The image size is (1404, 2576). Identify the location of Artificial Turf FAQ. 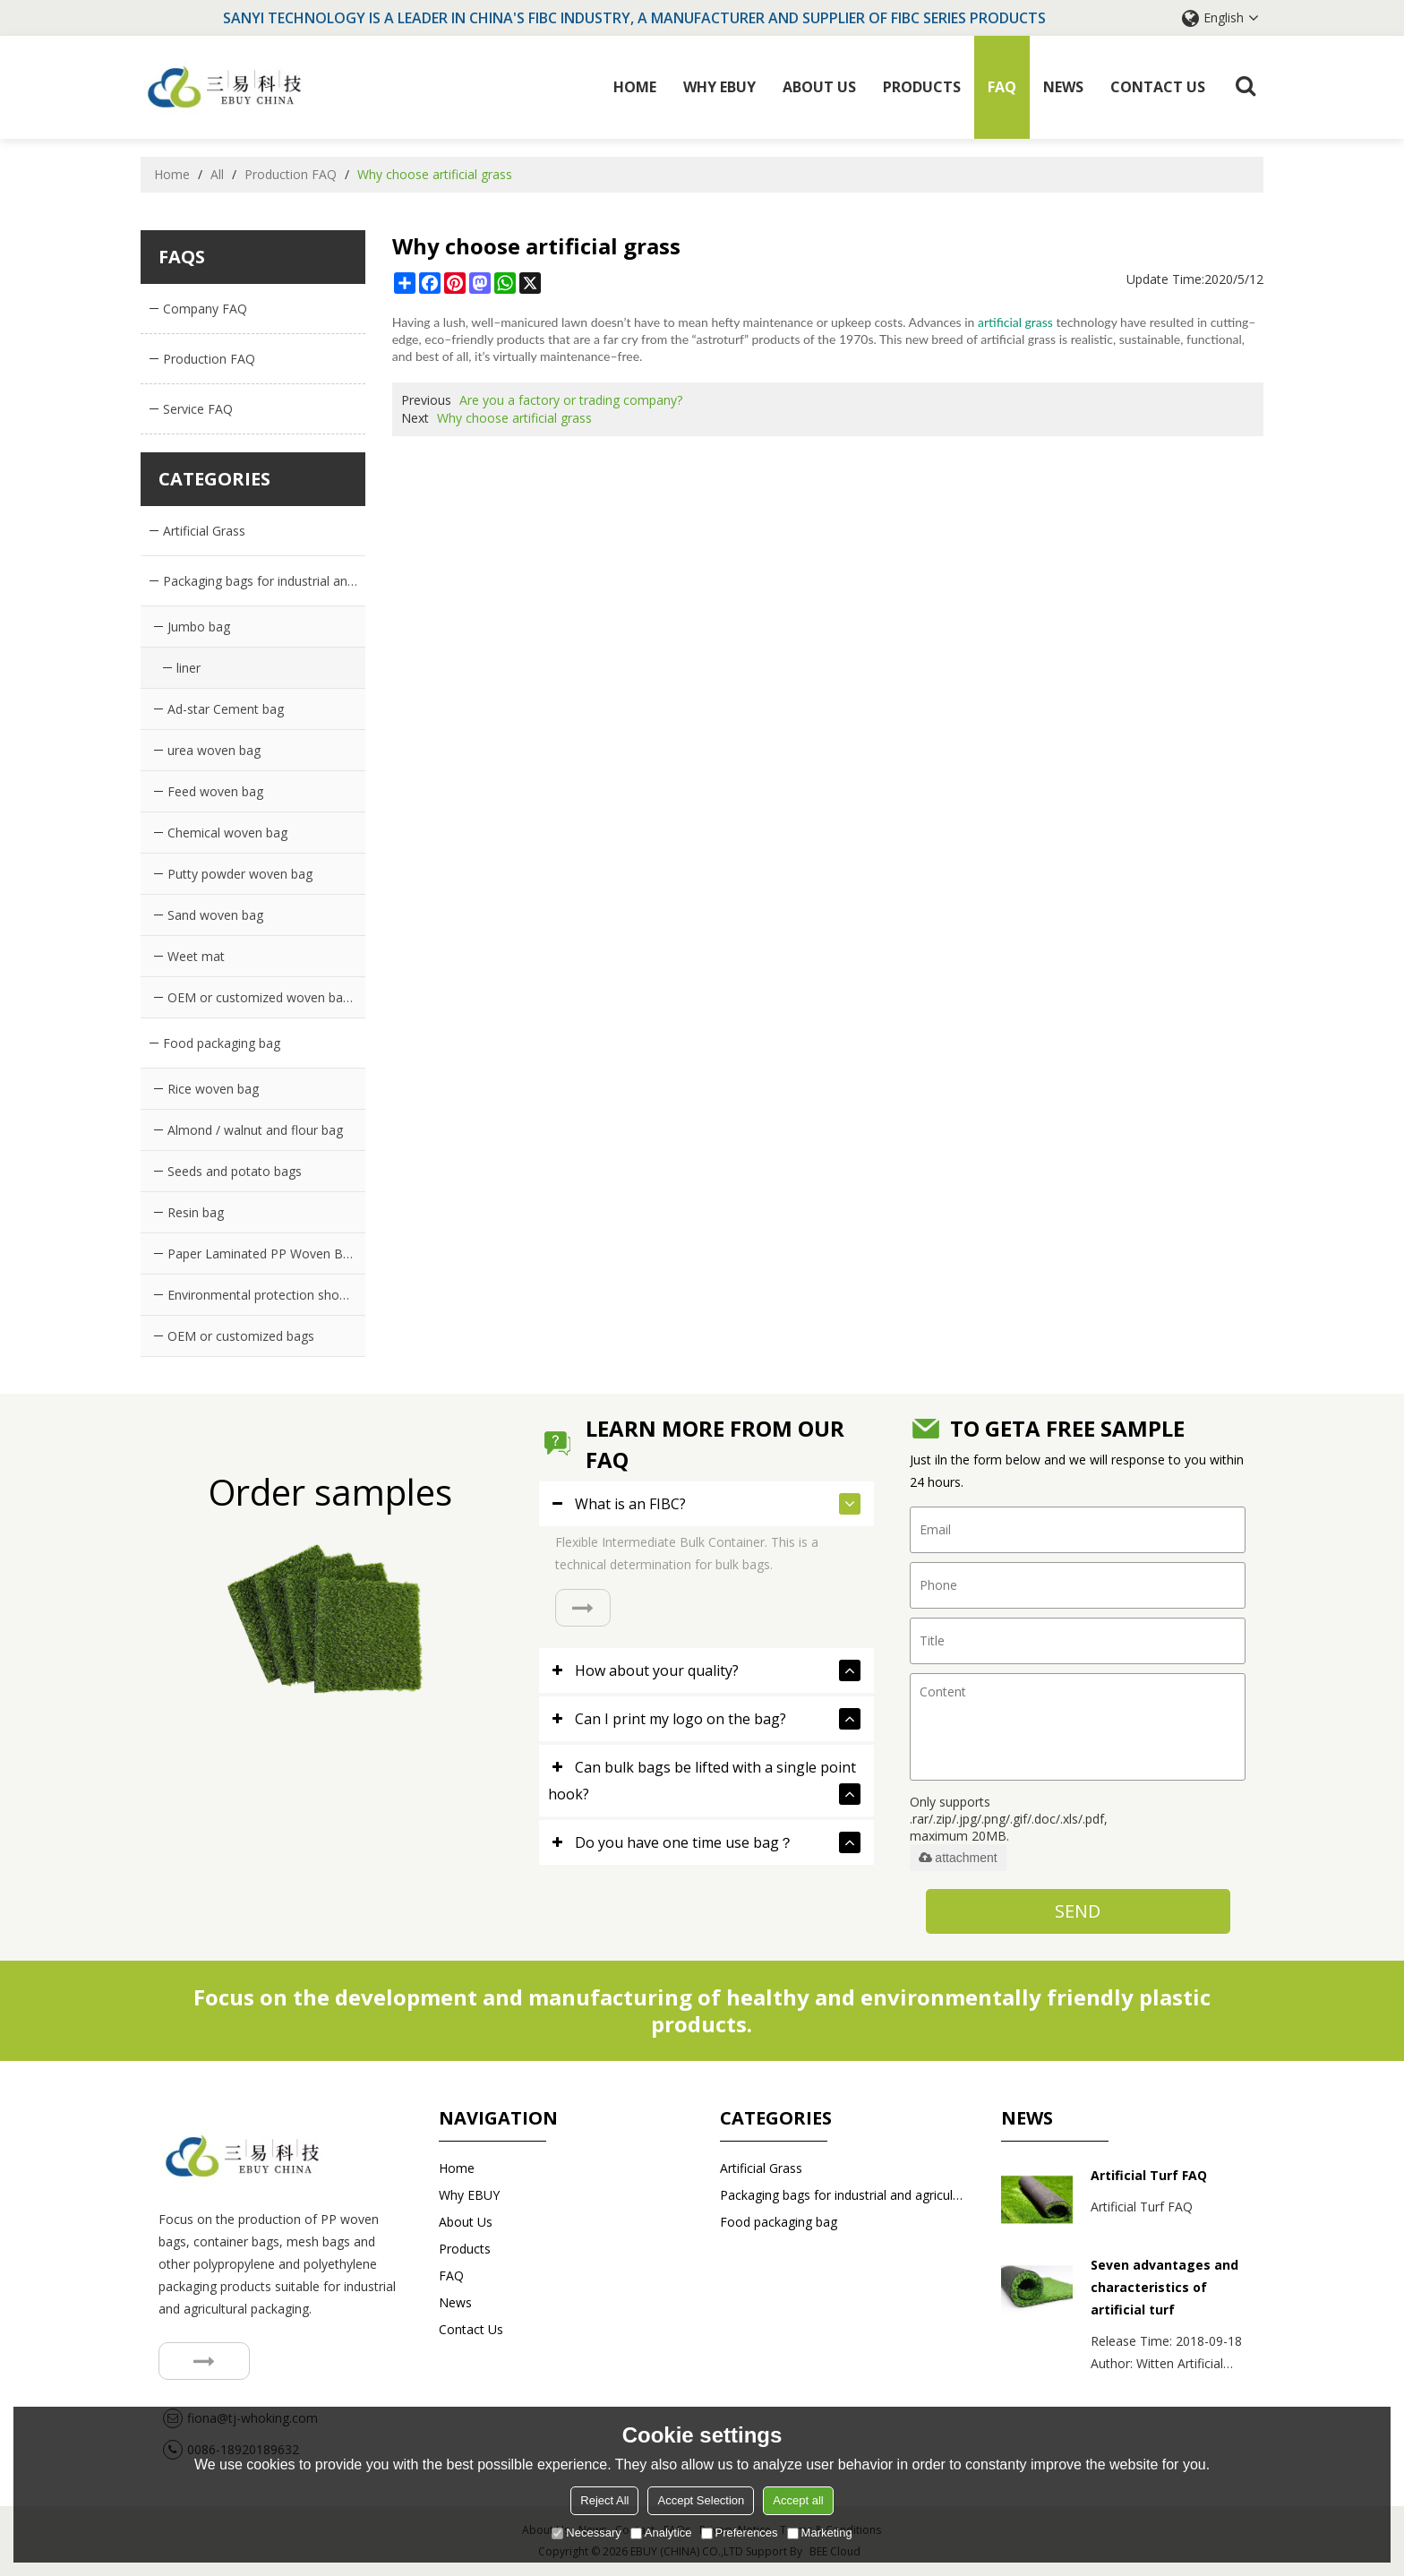
(1149, 2175).